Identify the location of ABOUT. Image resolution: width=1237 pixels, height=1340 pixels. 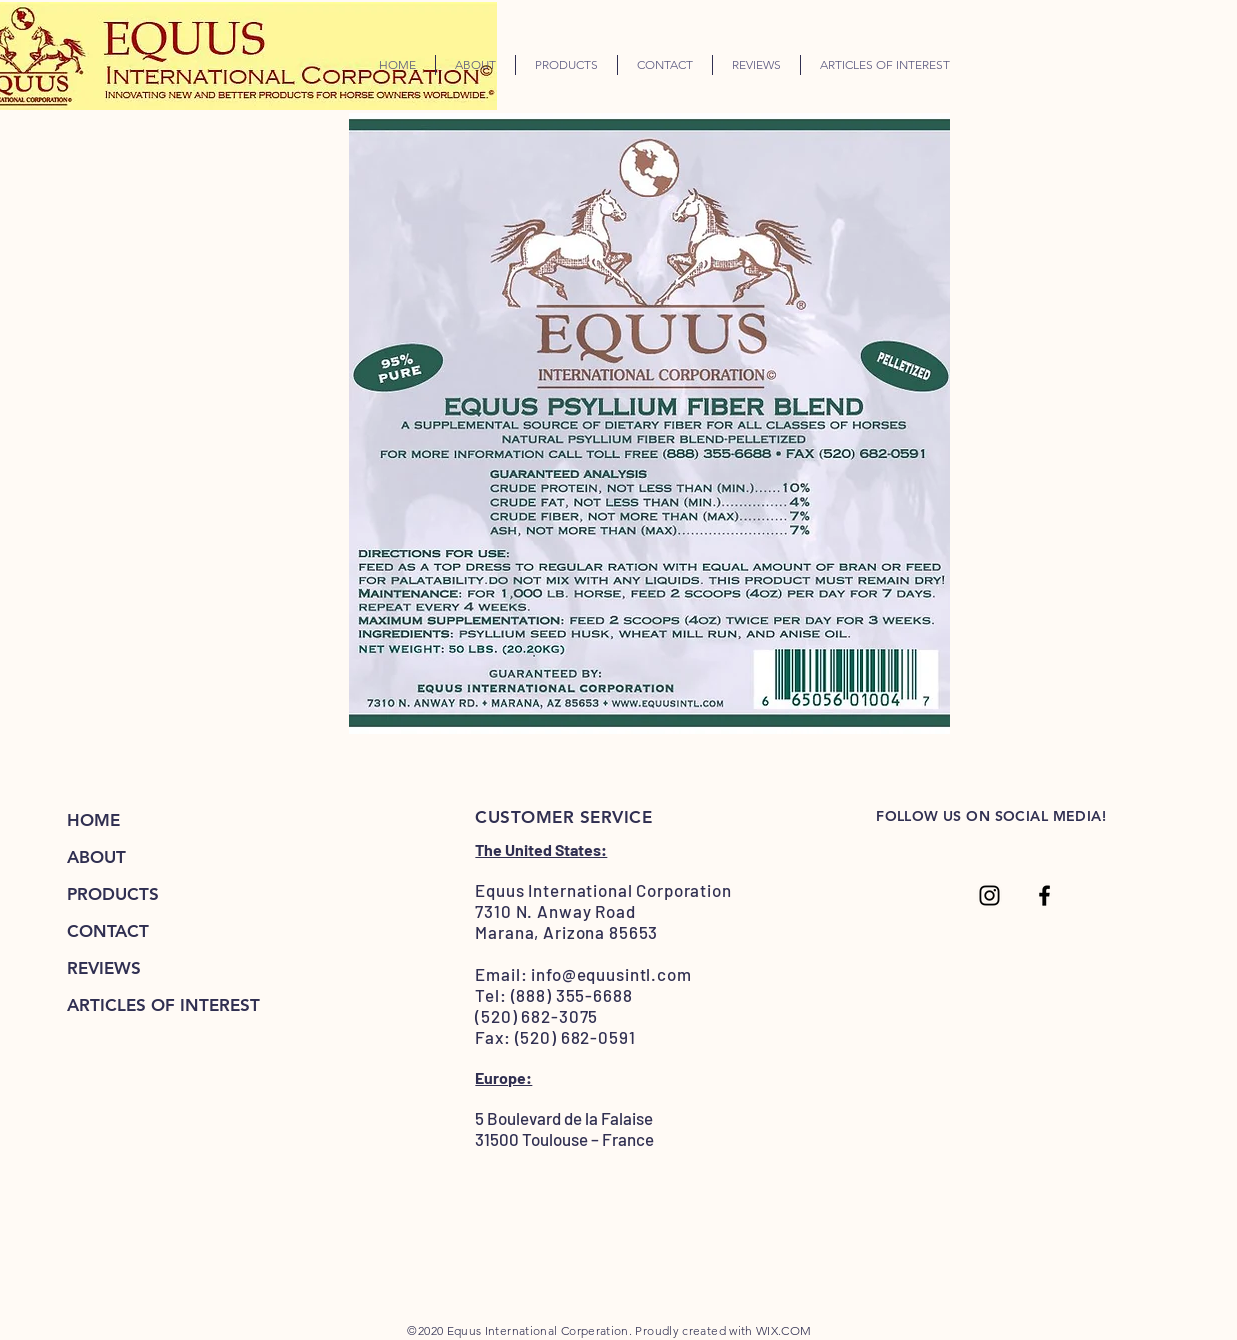
(96, 857).